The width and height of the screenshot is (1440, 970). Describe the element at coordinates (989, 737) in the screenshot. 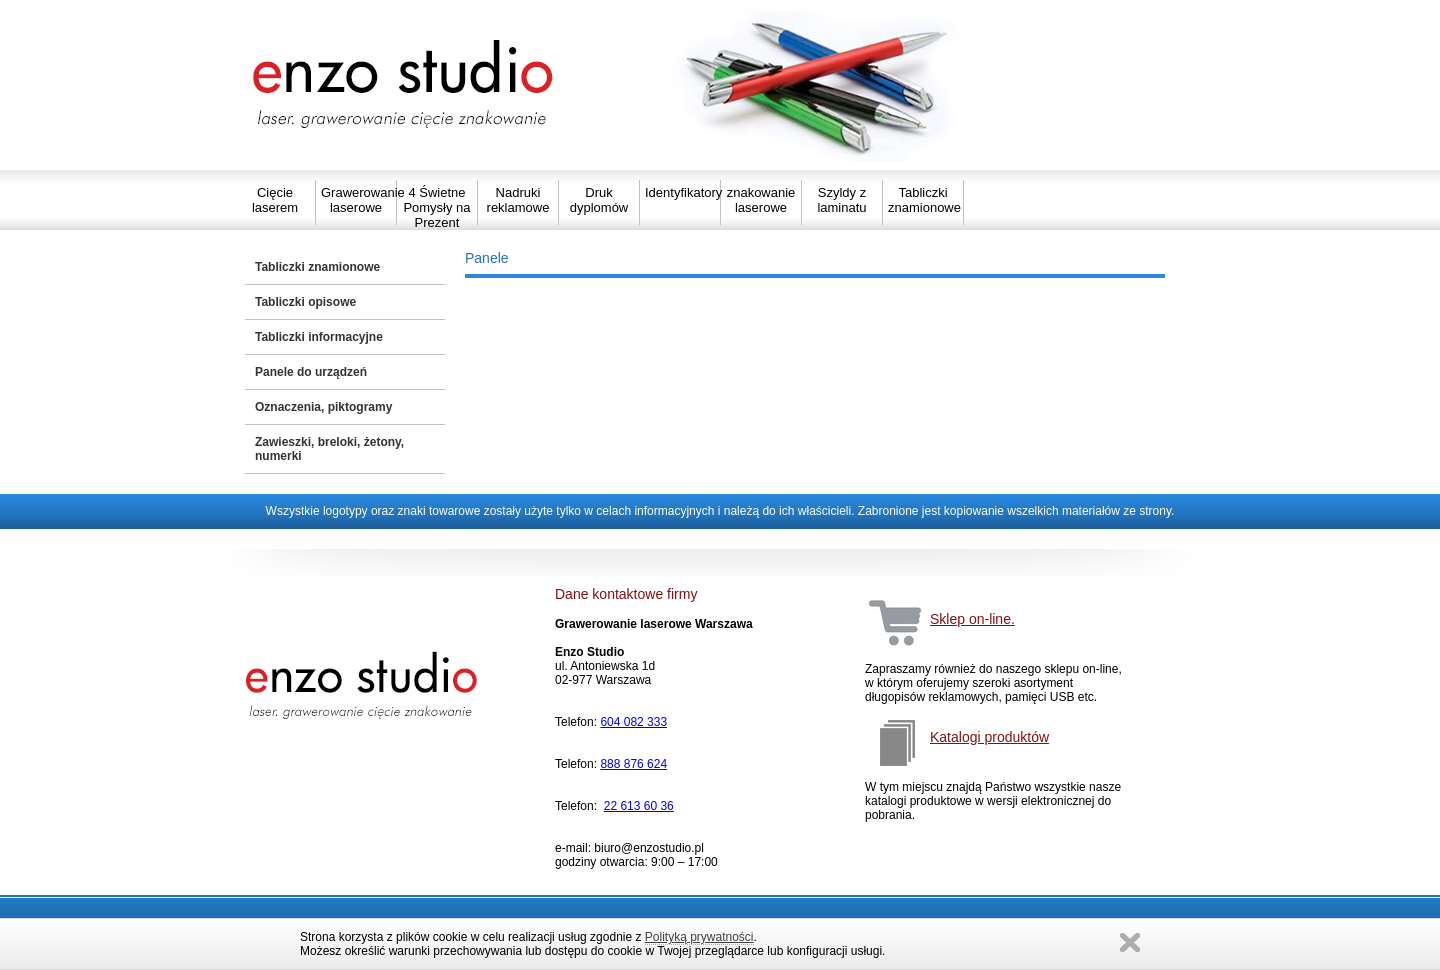

I see `Katalogi produktów` at that location.